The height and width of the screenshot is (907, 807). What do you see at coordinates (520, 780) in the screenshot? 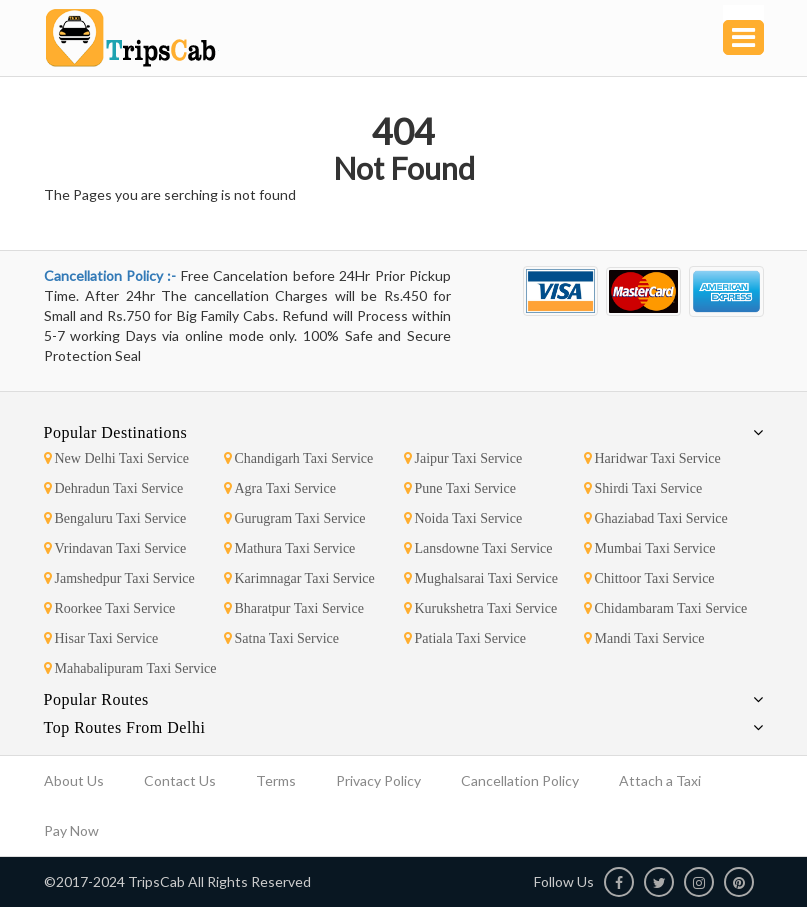
I see `Cancellation Policy` at bounding box center [520, 780].